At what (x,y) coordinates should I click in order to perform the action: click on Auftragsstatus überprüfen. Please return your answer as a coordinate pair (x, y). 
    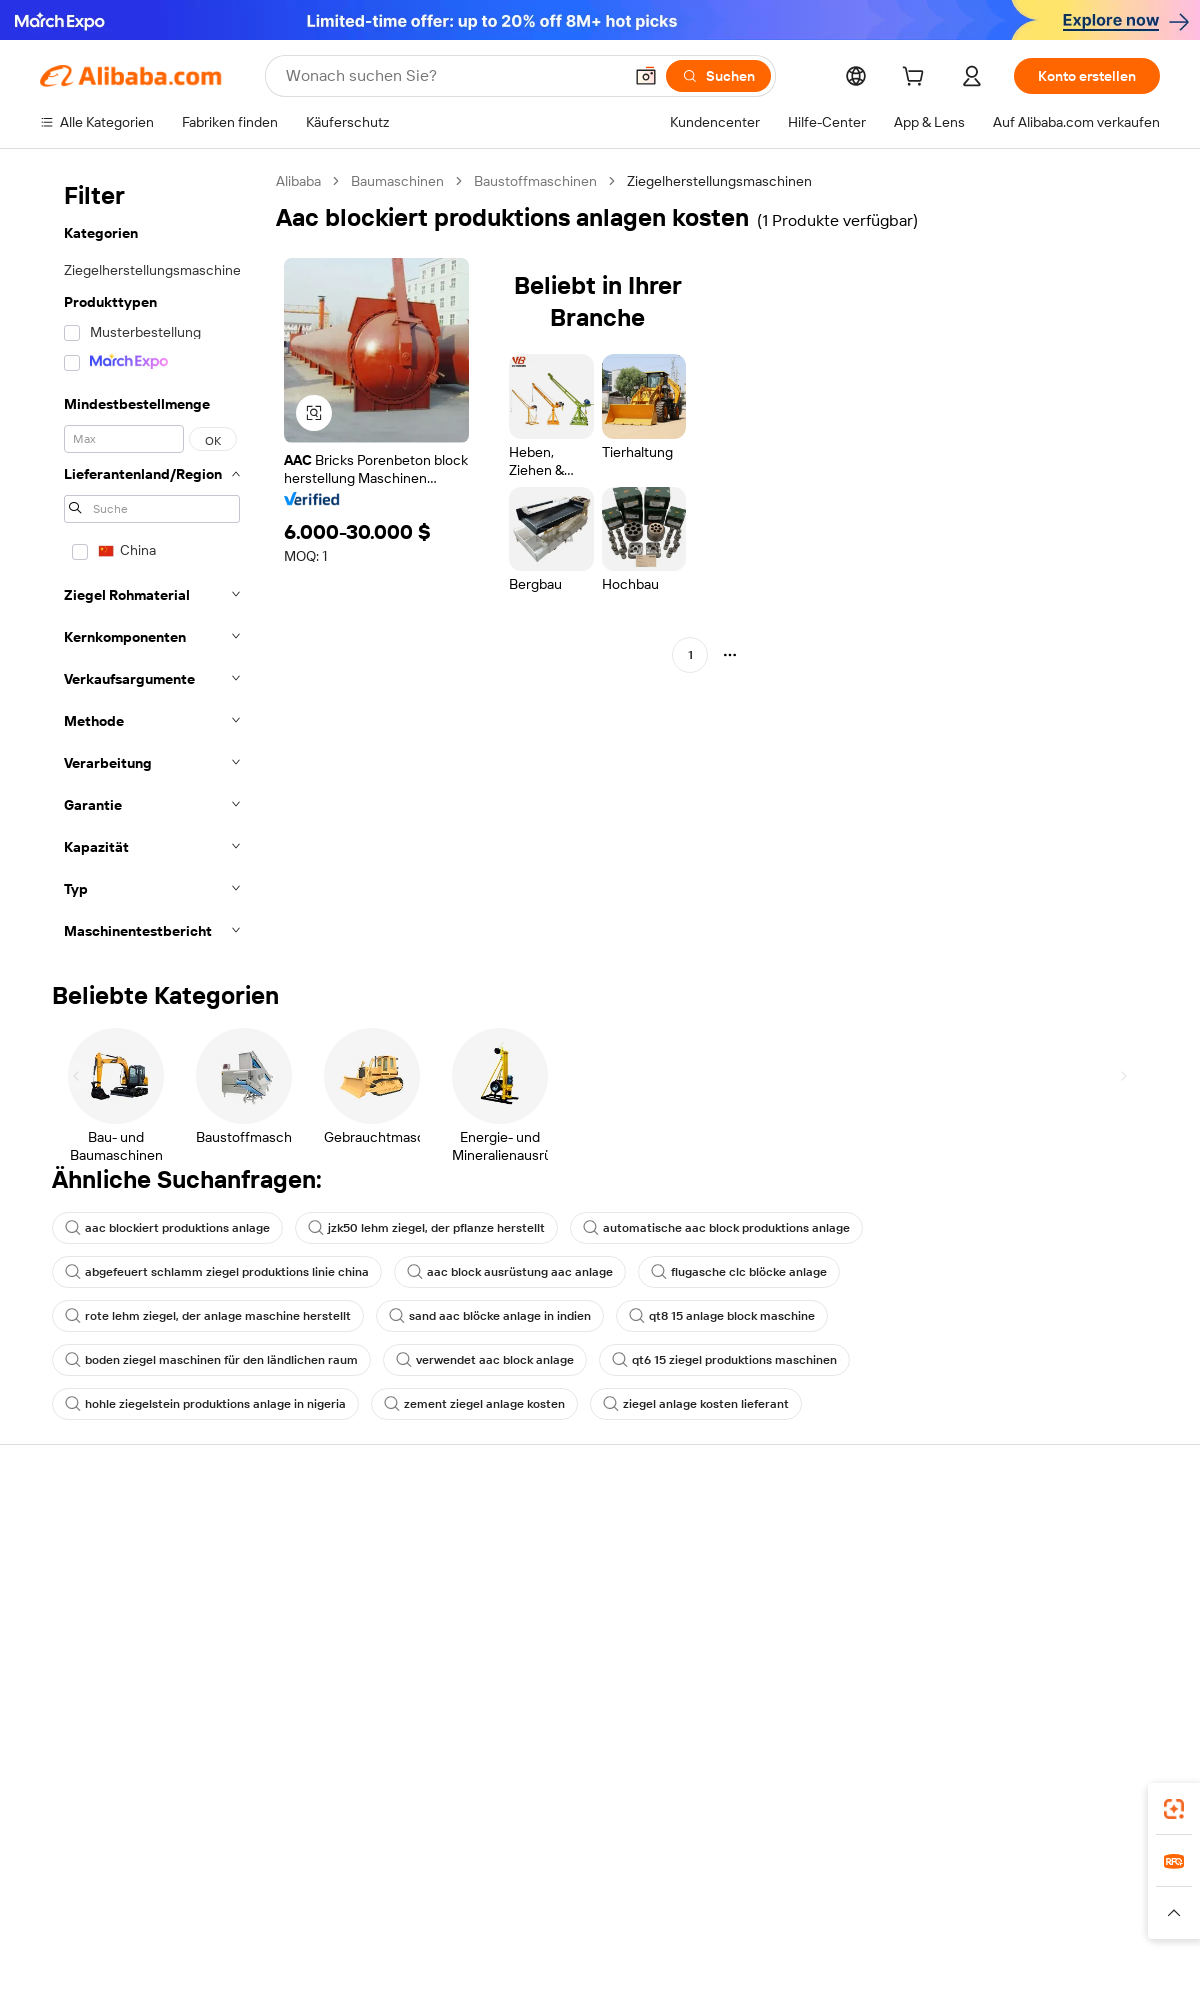
    Looking at the image, I should click on (123, 1612).